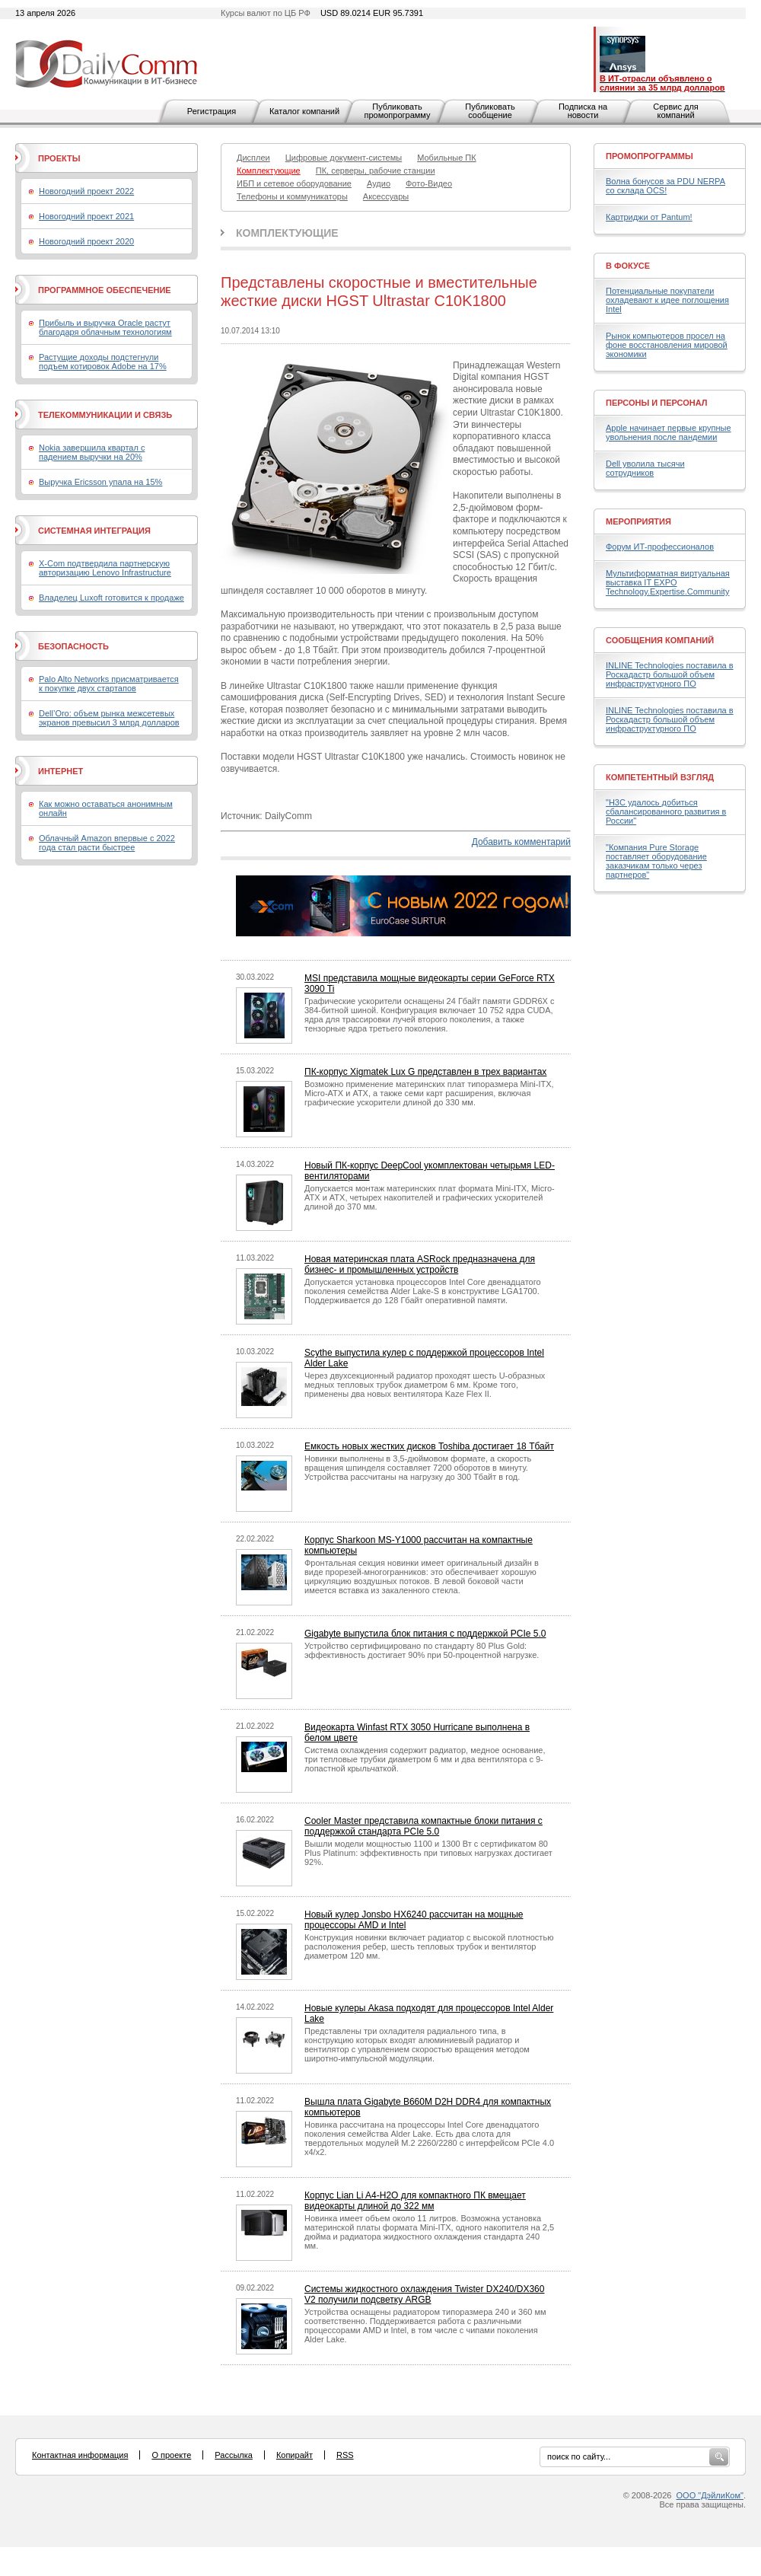 This screenshot has width=761, height=2576. Describe the element at coordinates (710, 2495) in the screenshot. I see `ООО "ДэйлиКом"` at that location.